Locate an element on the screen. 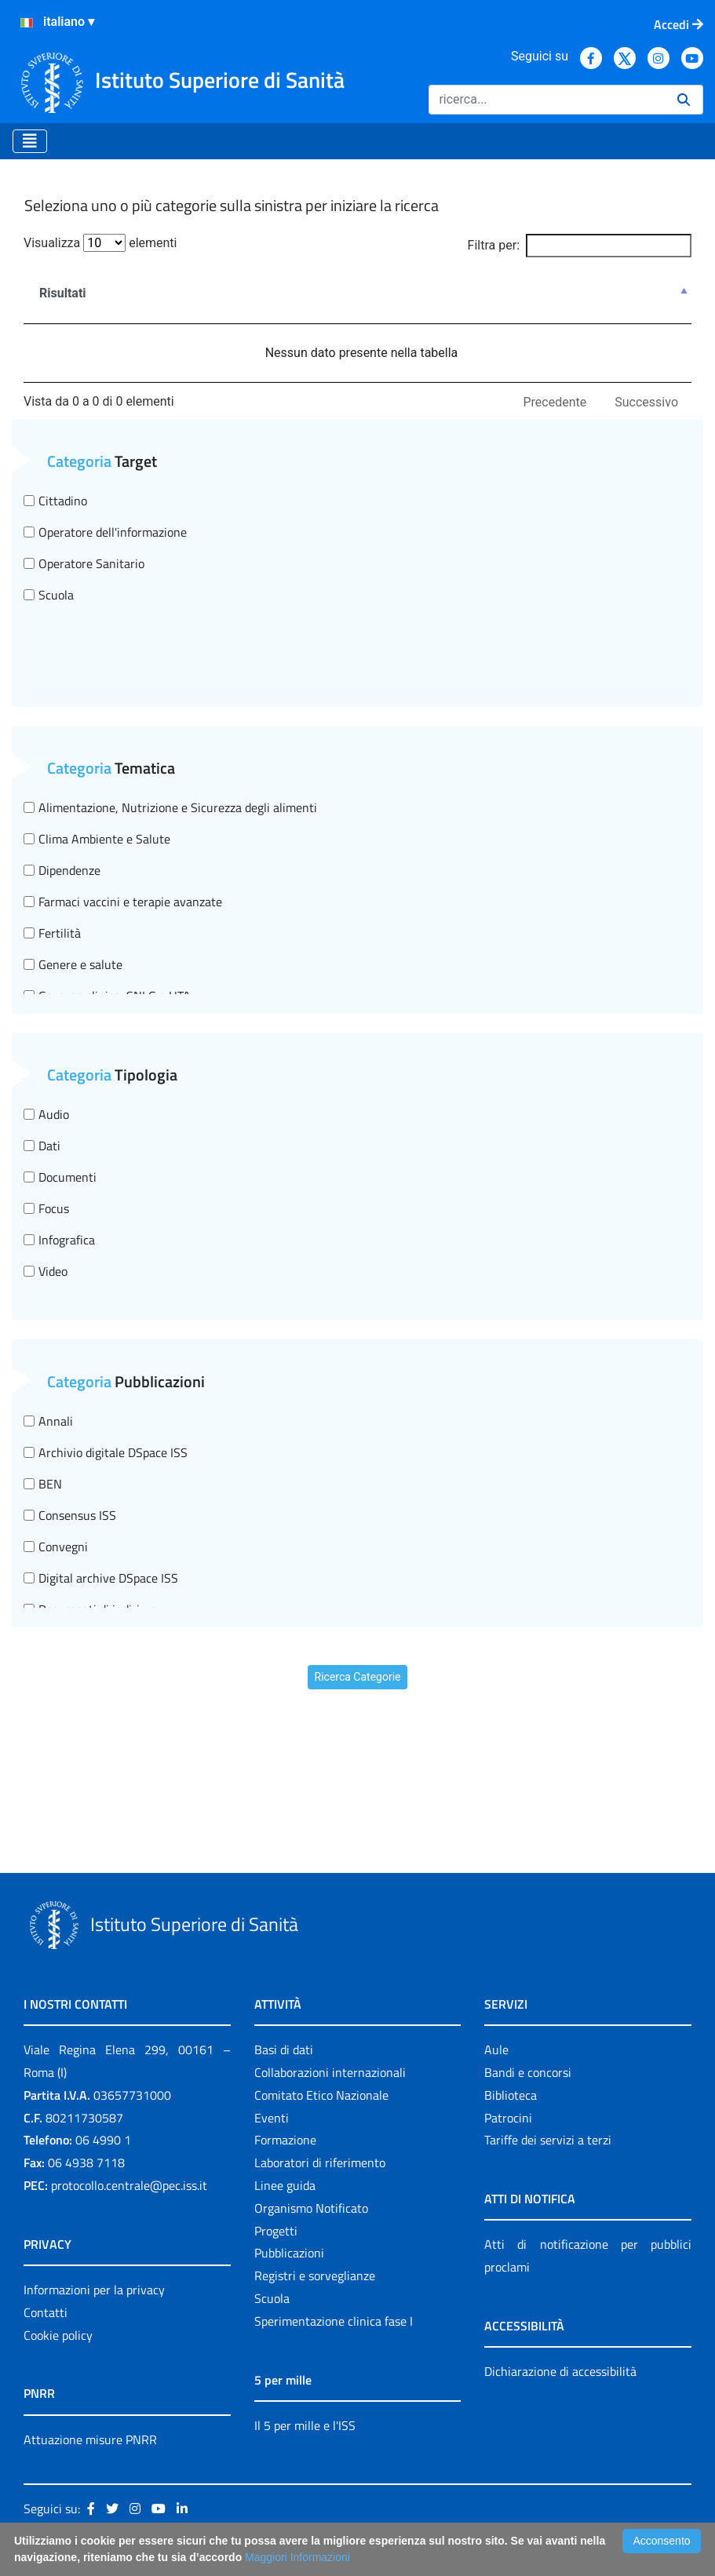 The width and height of the screenshot is (715, 2576). Cittadino is located at coordinates (55, 500).